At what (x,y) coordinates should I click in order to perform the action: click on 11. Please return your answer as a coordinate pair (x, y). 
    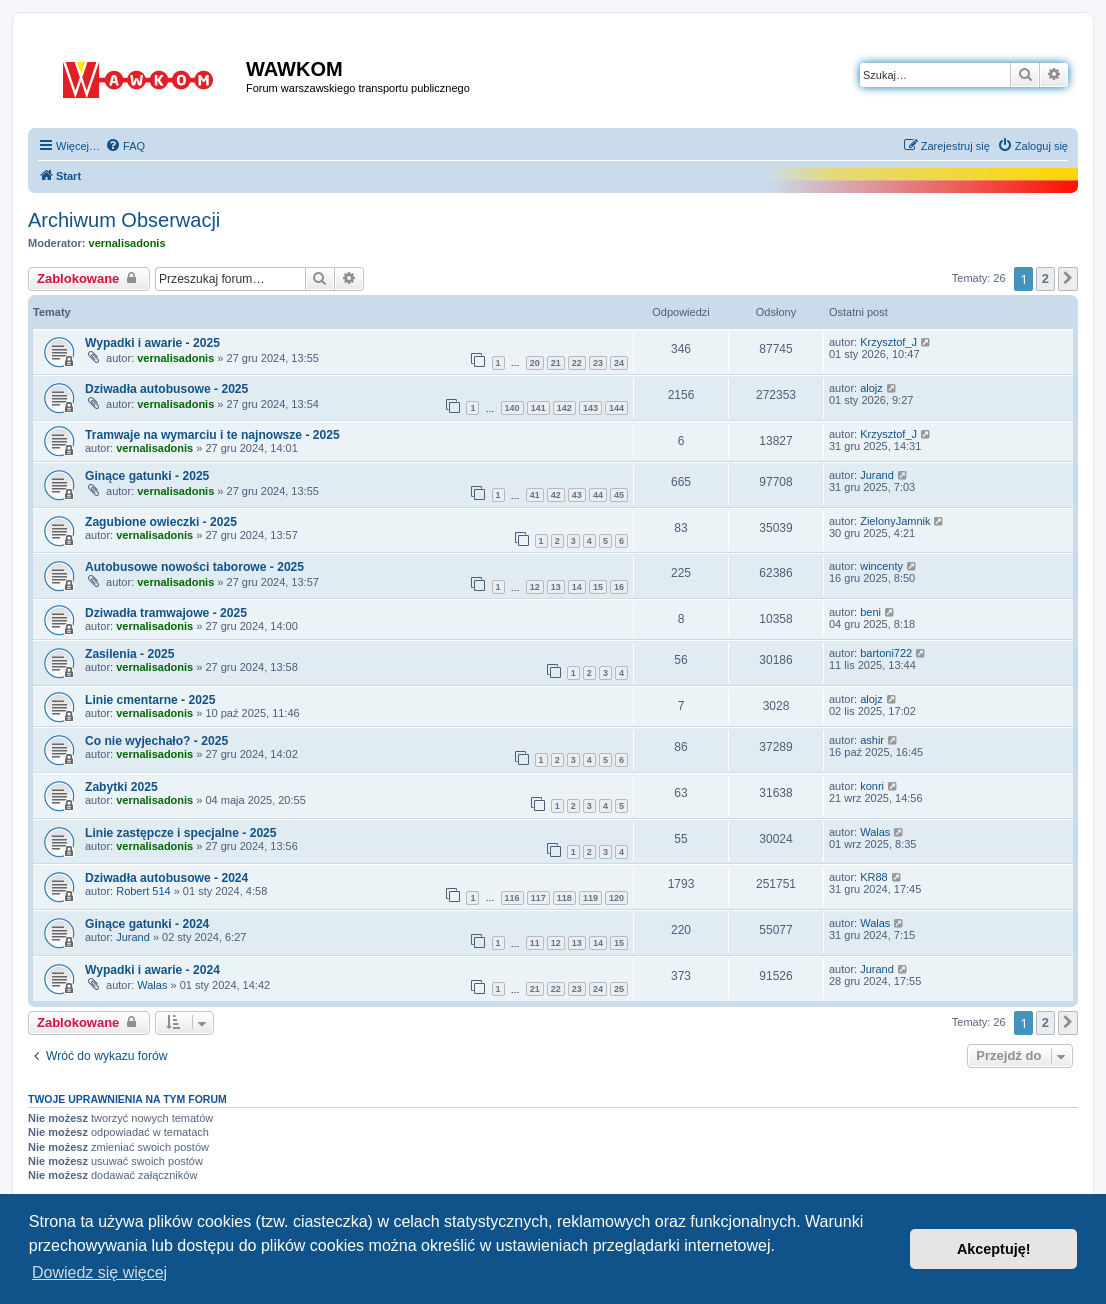
    Looking at the image, I should click on (535, 943).